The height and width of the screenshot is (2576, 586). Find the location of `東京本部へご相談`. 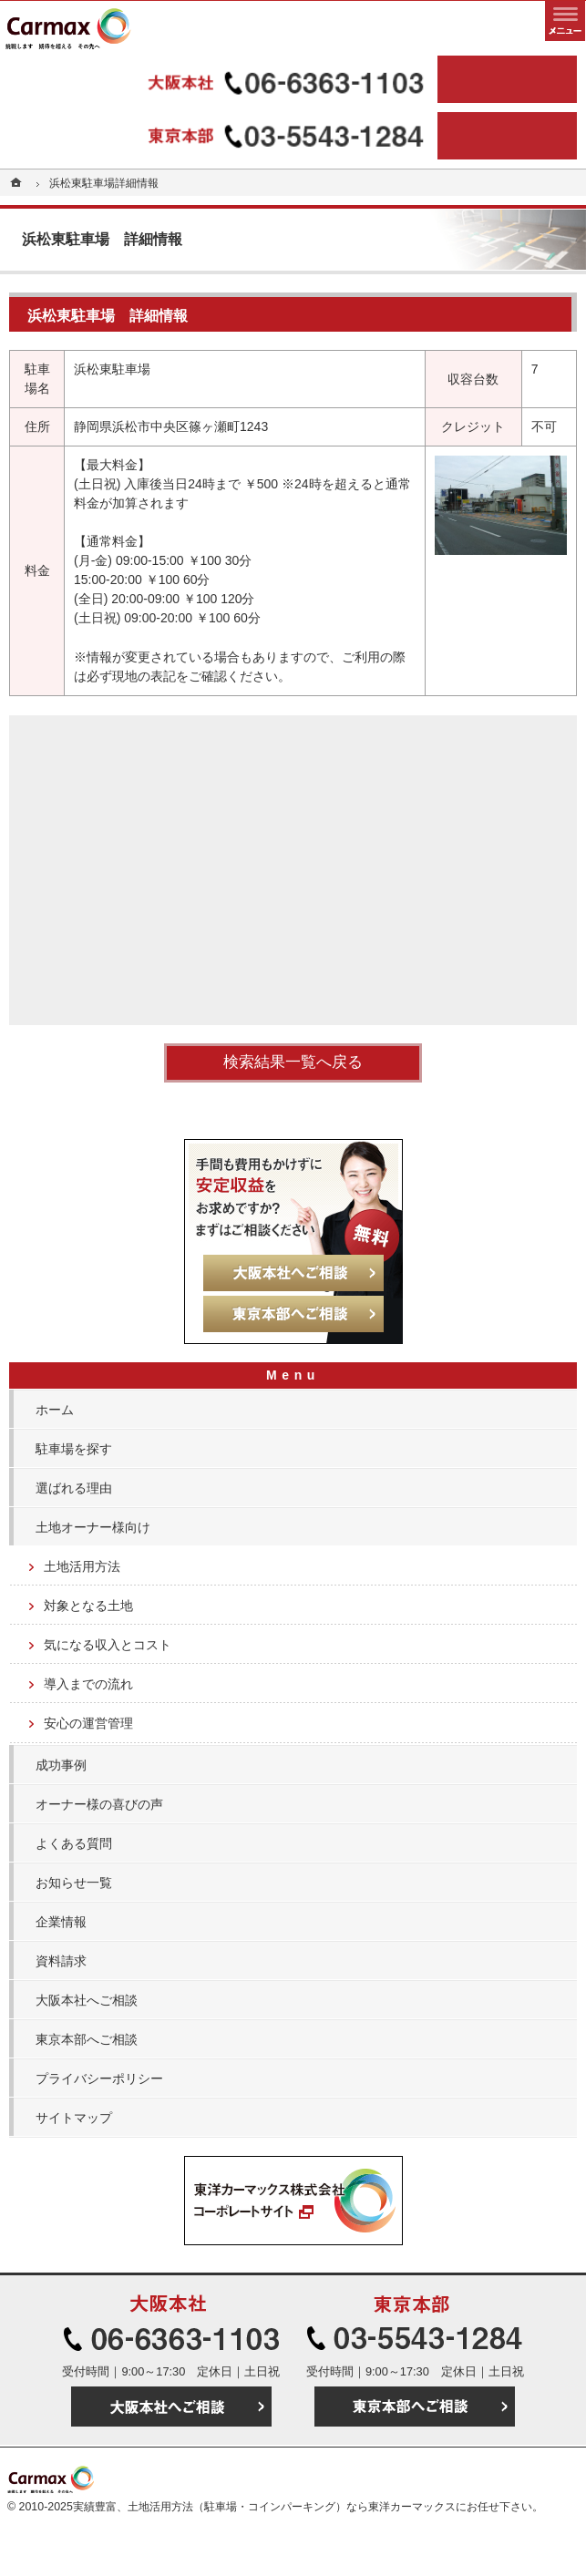

東京本部へご相談 is located at coordinates (87, 2039).